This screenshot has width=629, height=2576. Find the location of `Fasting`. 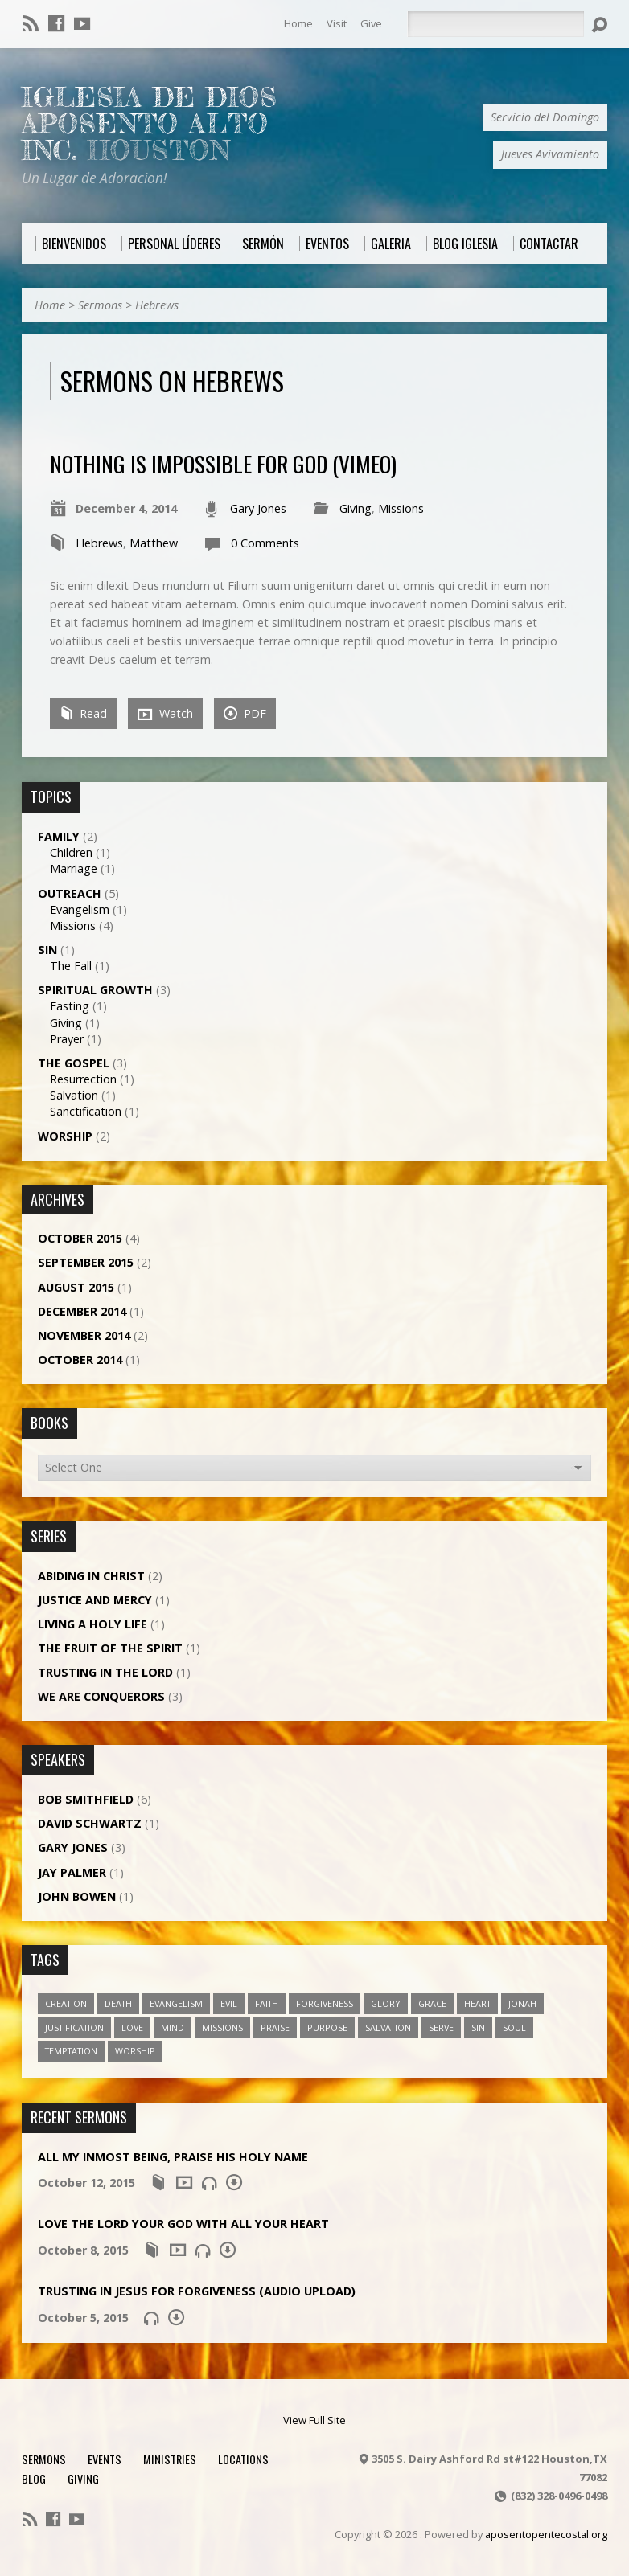

Fasting is located at coordinates (69, 1006).